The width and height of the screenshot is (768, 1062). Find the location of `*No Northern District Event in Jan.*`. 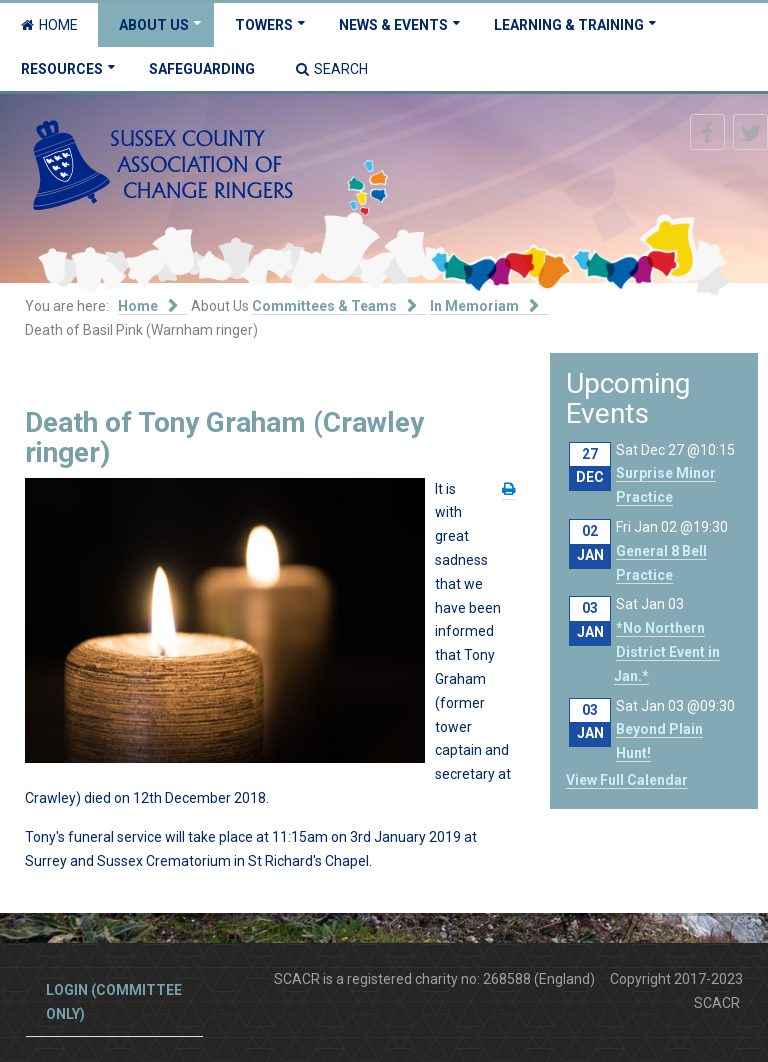

*No Northern District Event in Jan.* is located at coordinates (667, 652).